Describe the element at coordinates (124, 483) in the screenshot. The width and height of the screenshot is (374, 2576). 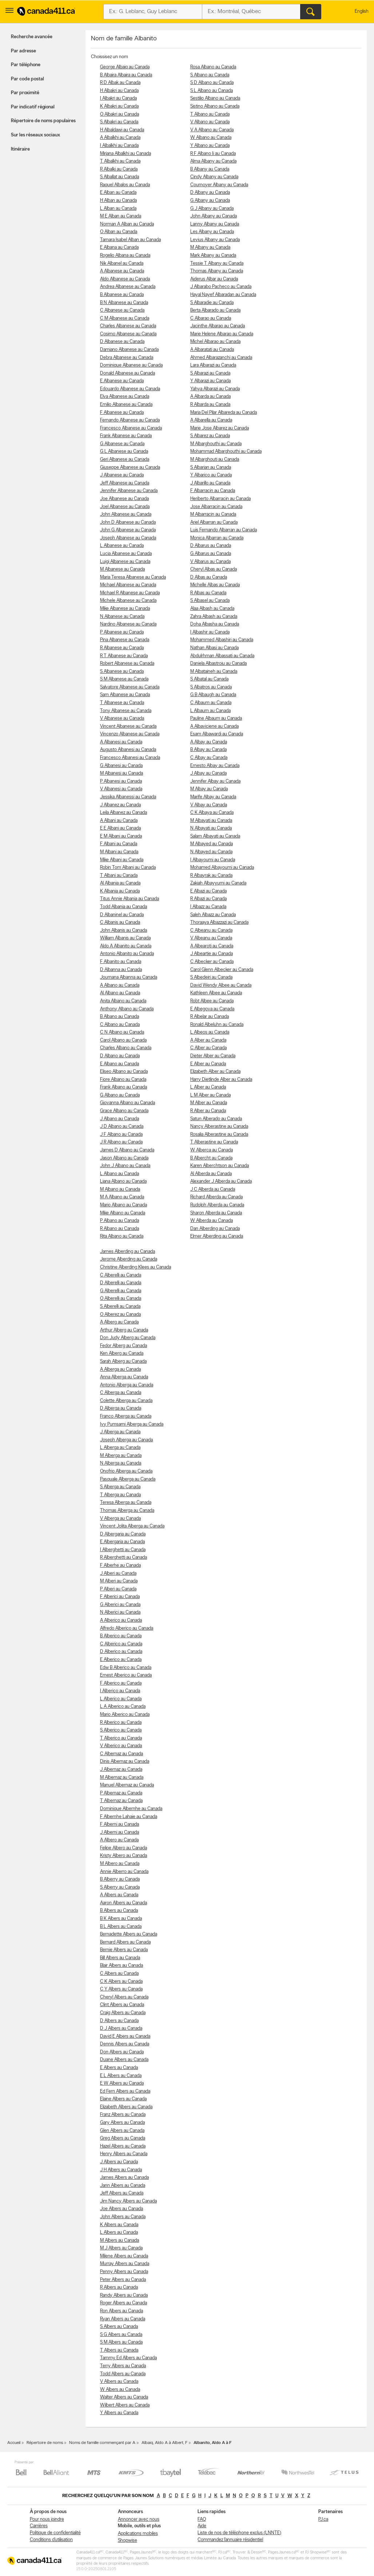
I see `Jeff Albanese au Canada` at that location.